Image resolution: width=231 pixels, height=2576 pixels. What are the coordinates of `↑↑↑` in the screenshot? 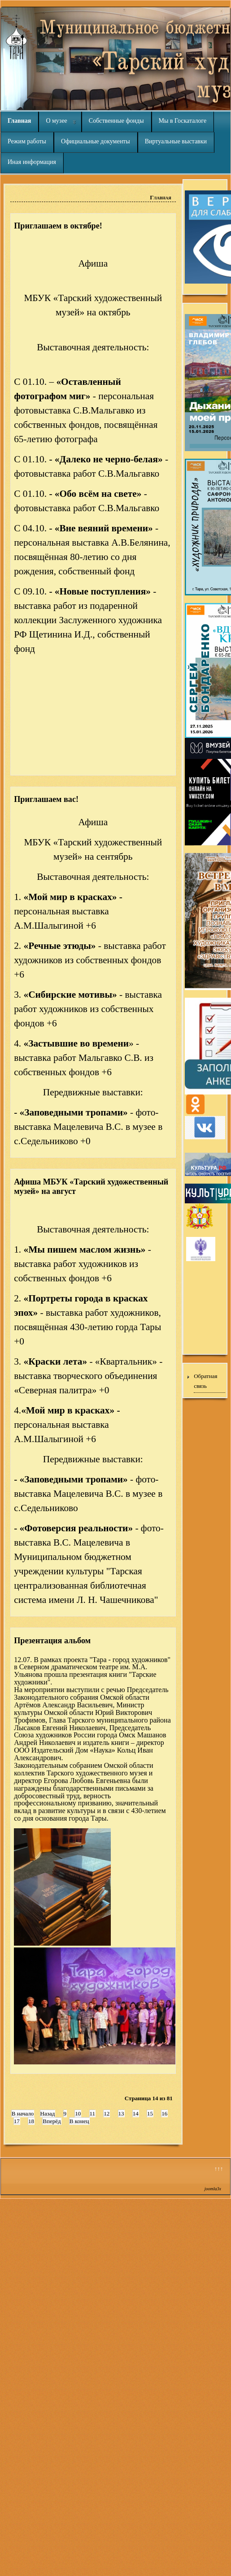 It's located at (218, 2168).